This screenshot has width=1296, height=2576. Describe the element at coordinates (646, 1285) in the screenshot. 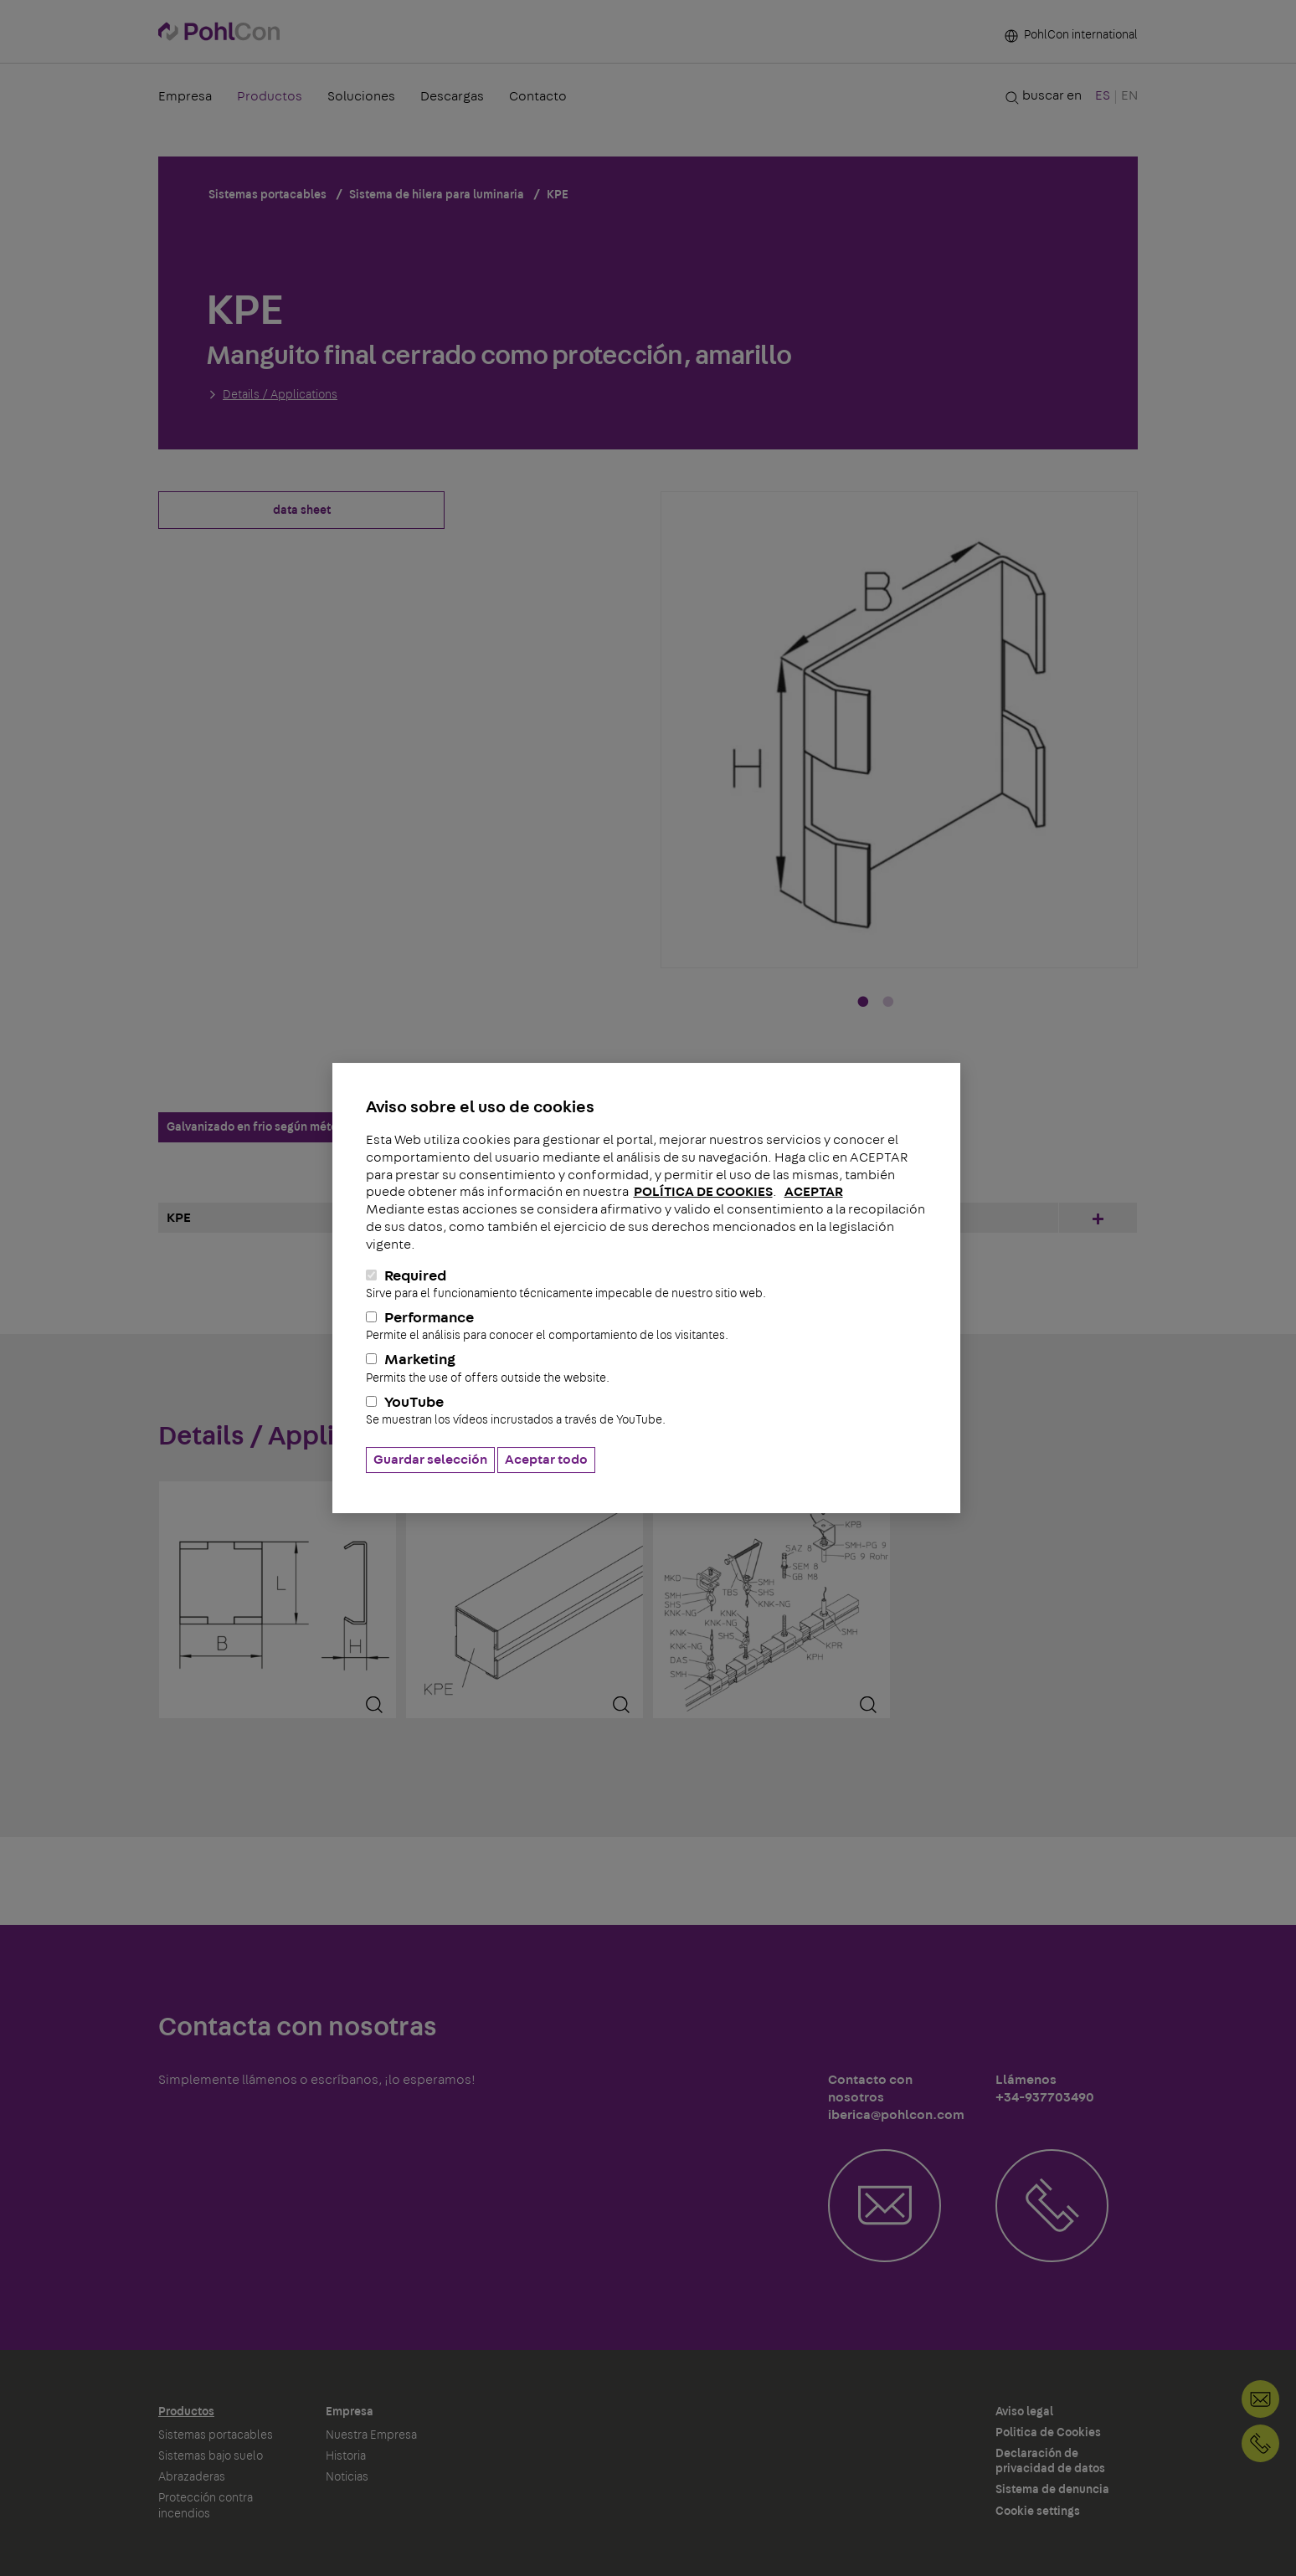

I see `Required` at that location.